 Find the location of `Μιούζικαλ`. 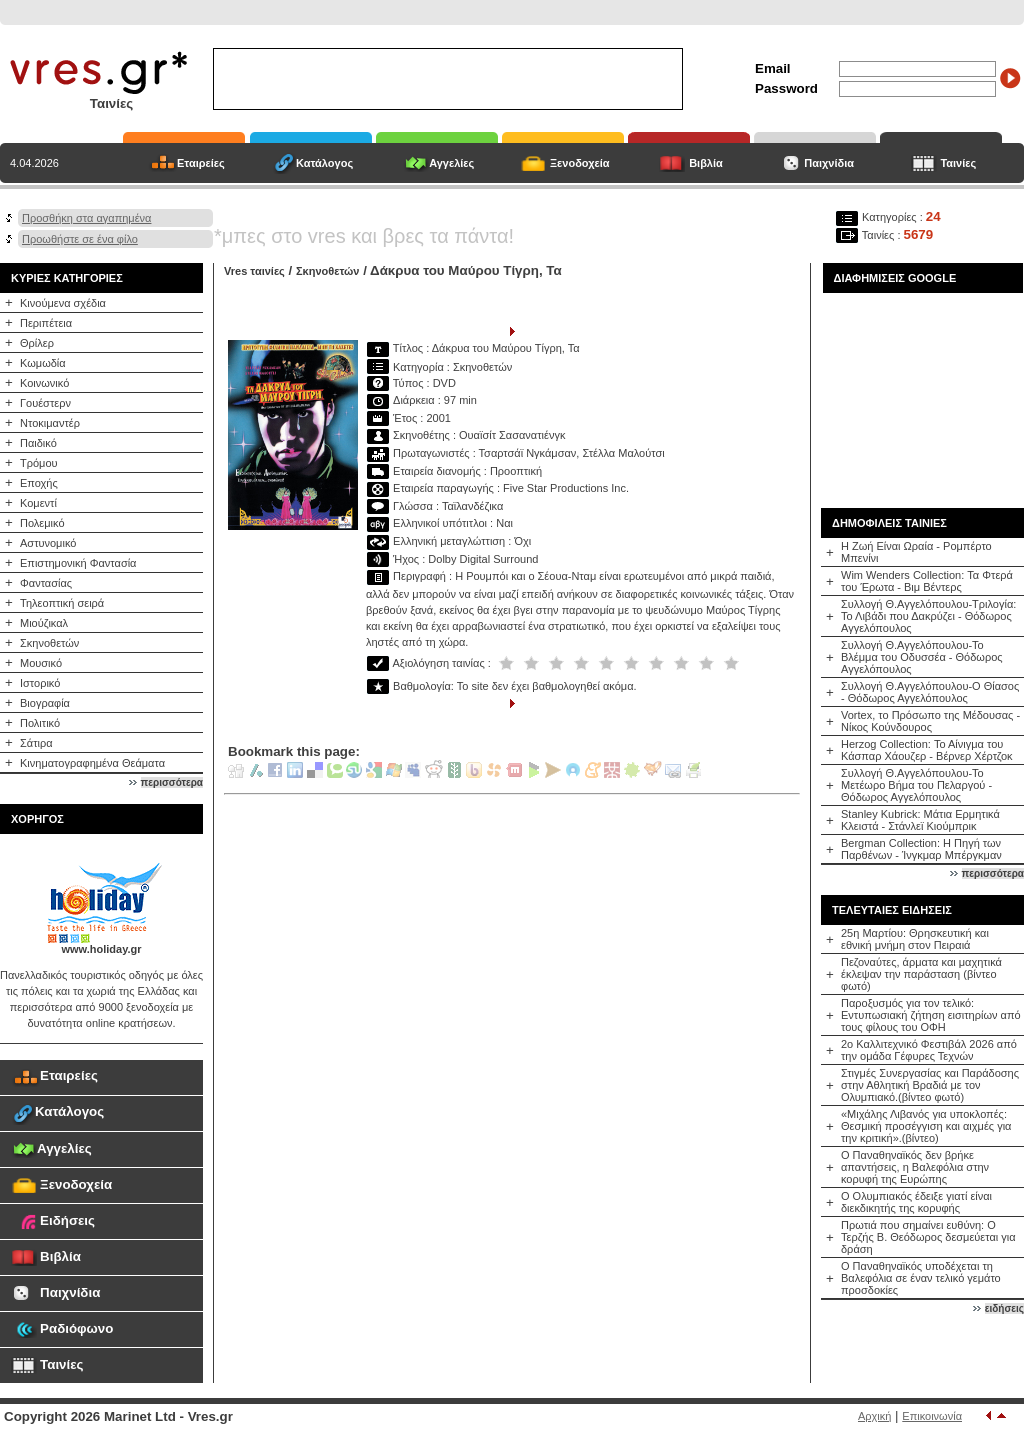

Μιούζικαλ is located at coordinates (44, 623).